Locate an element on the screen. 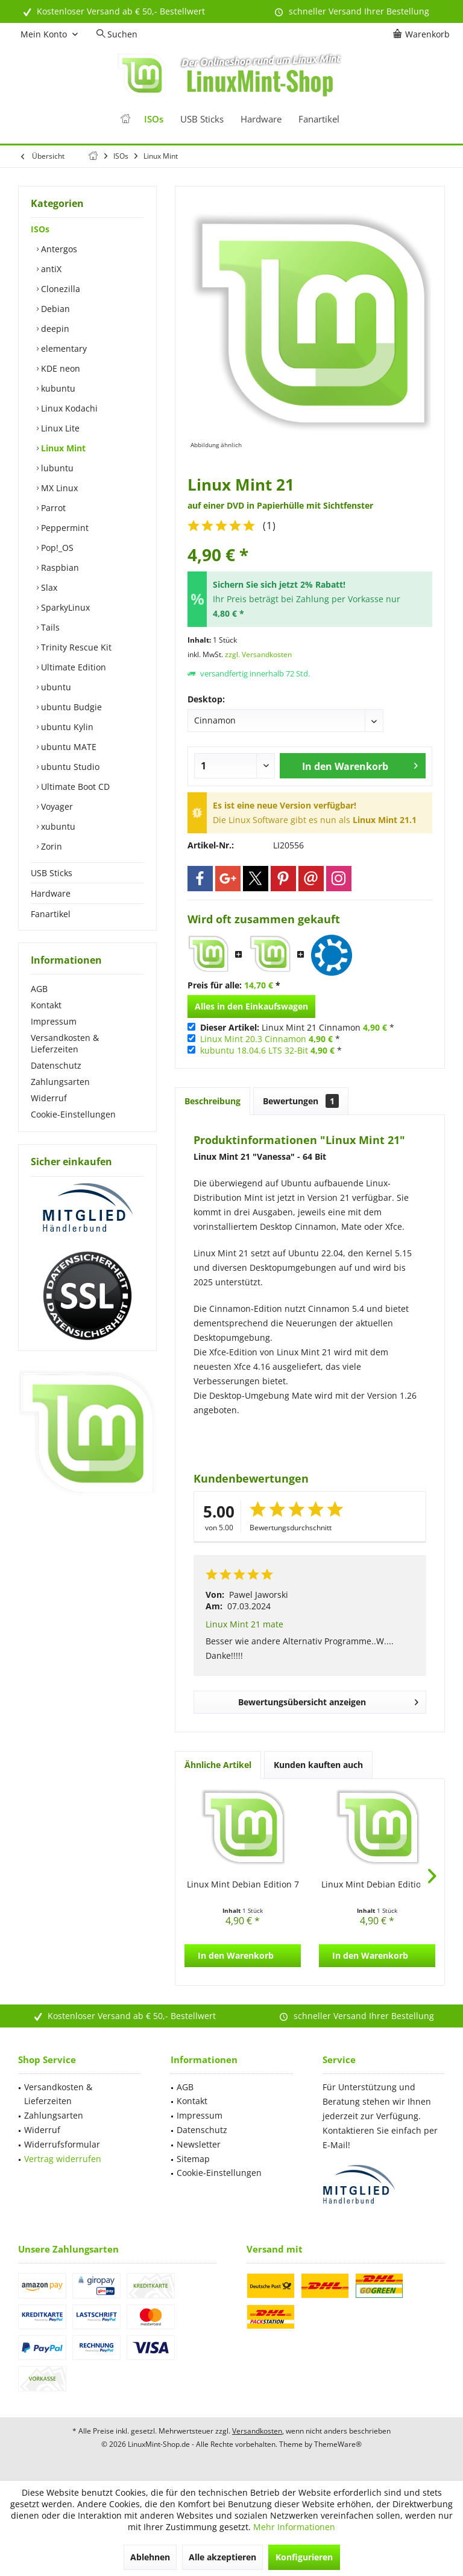  Slax is located at coordinates (48, 587).